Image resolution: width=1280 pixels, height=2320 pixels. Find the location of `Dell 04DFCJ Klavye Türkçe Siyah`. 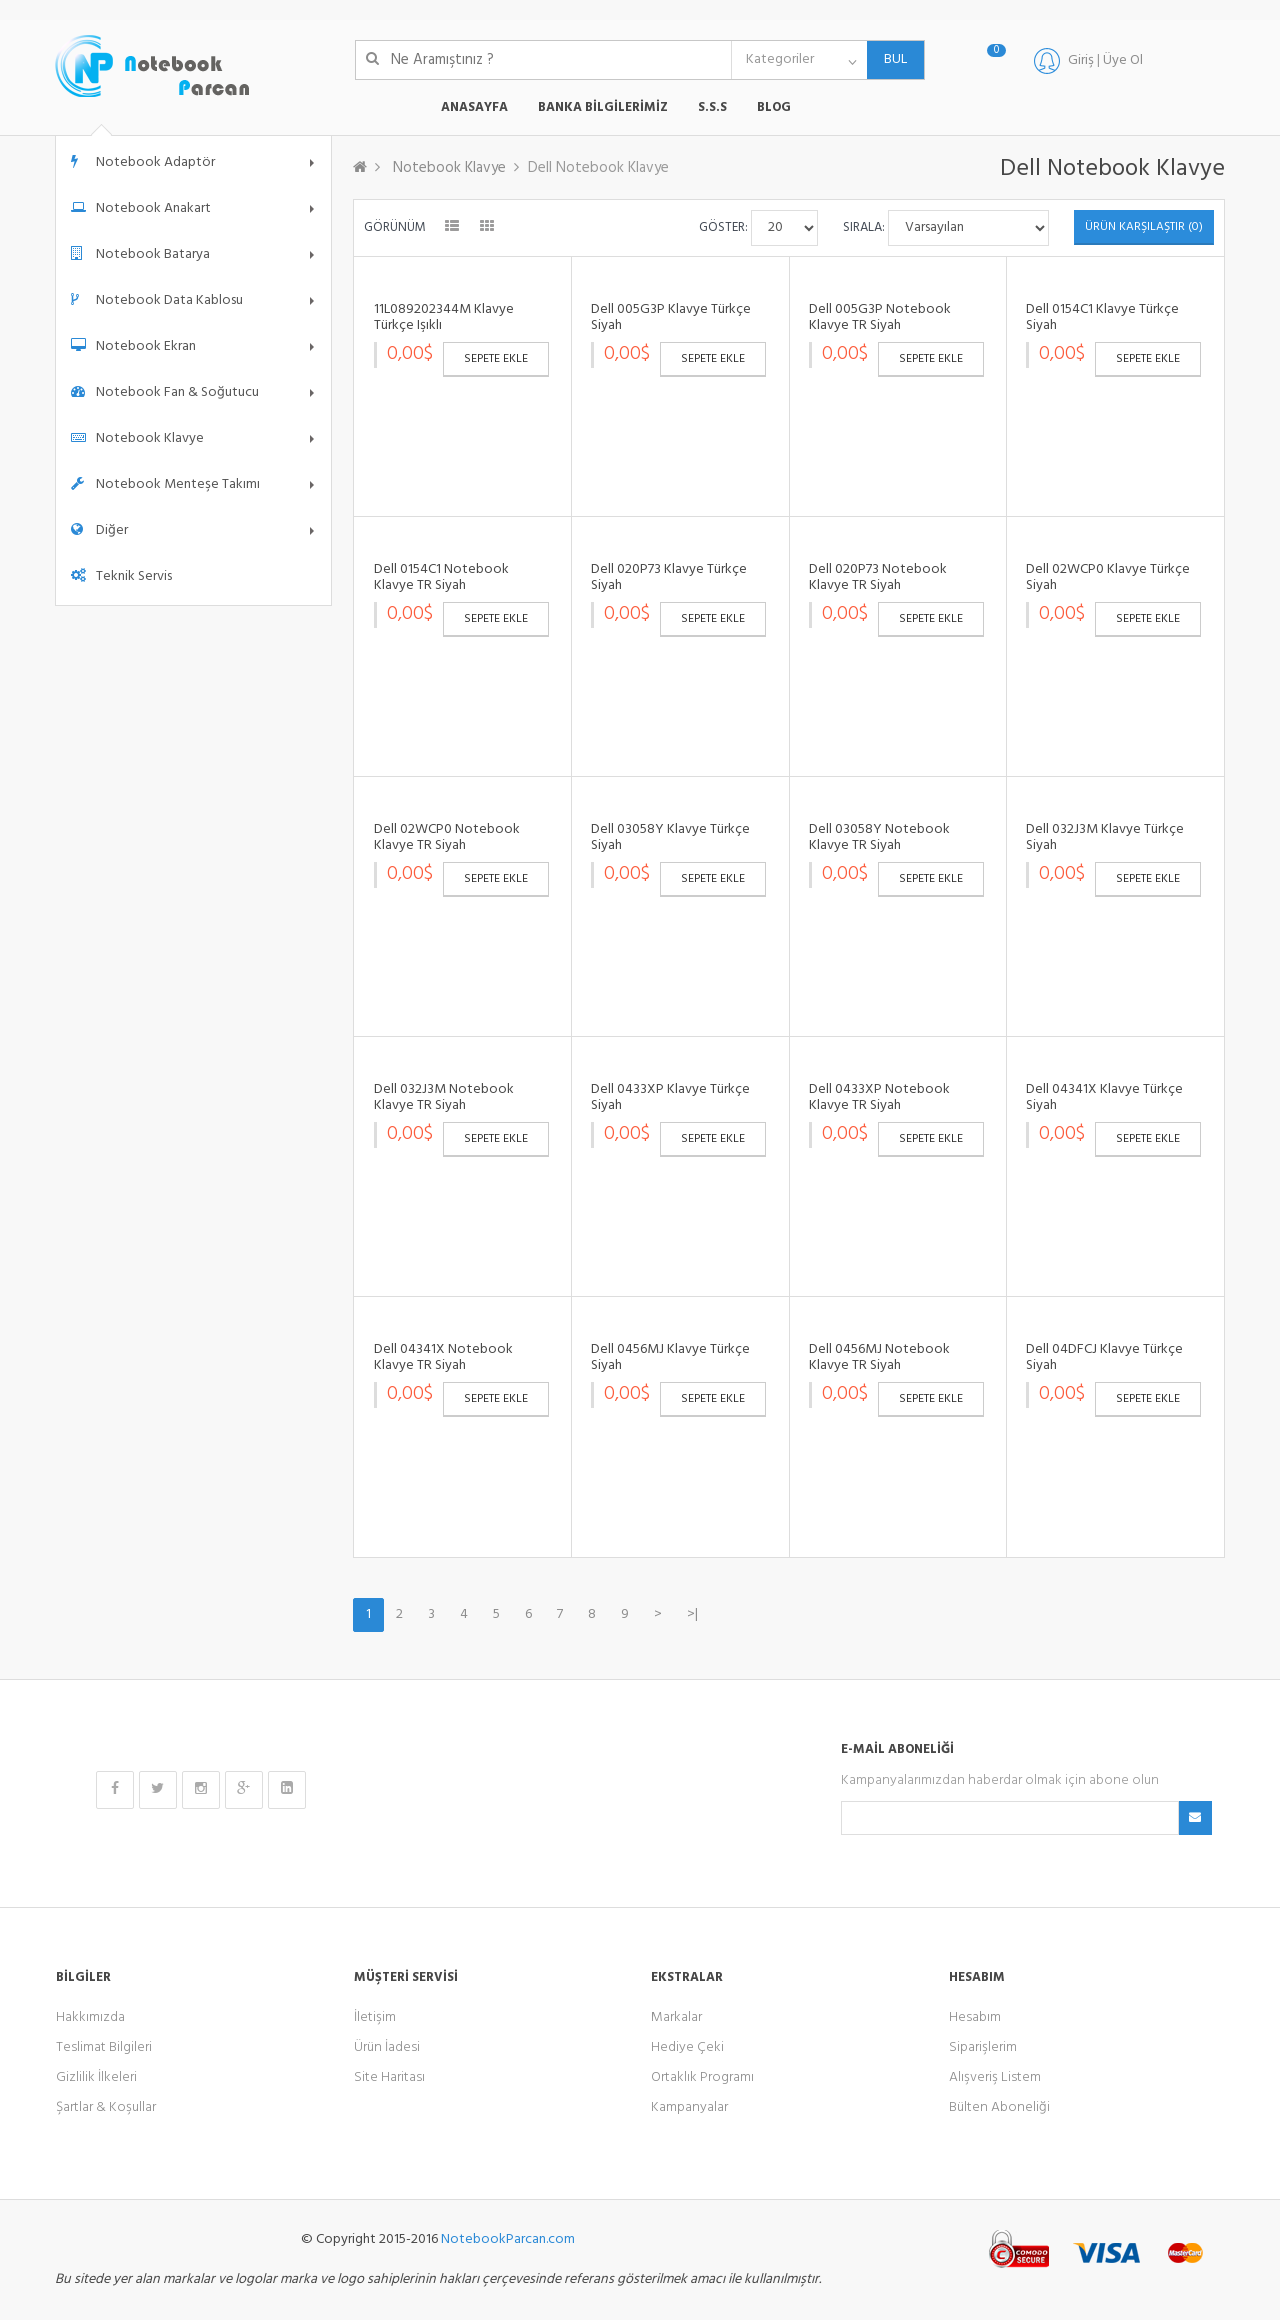

Dell 04DFCJ Klavye Türkçe Siyah is located at coordinates (1104, 1357).